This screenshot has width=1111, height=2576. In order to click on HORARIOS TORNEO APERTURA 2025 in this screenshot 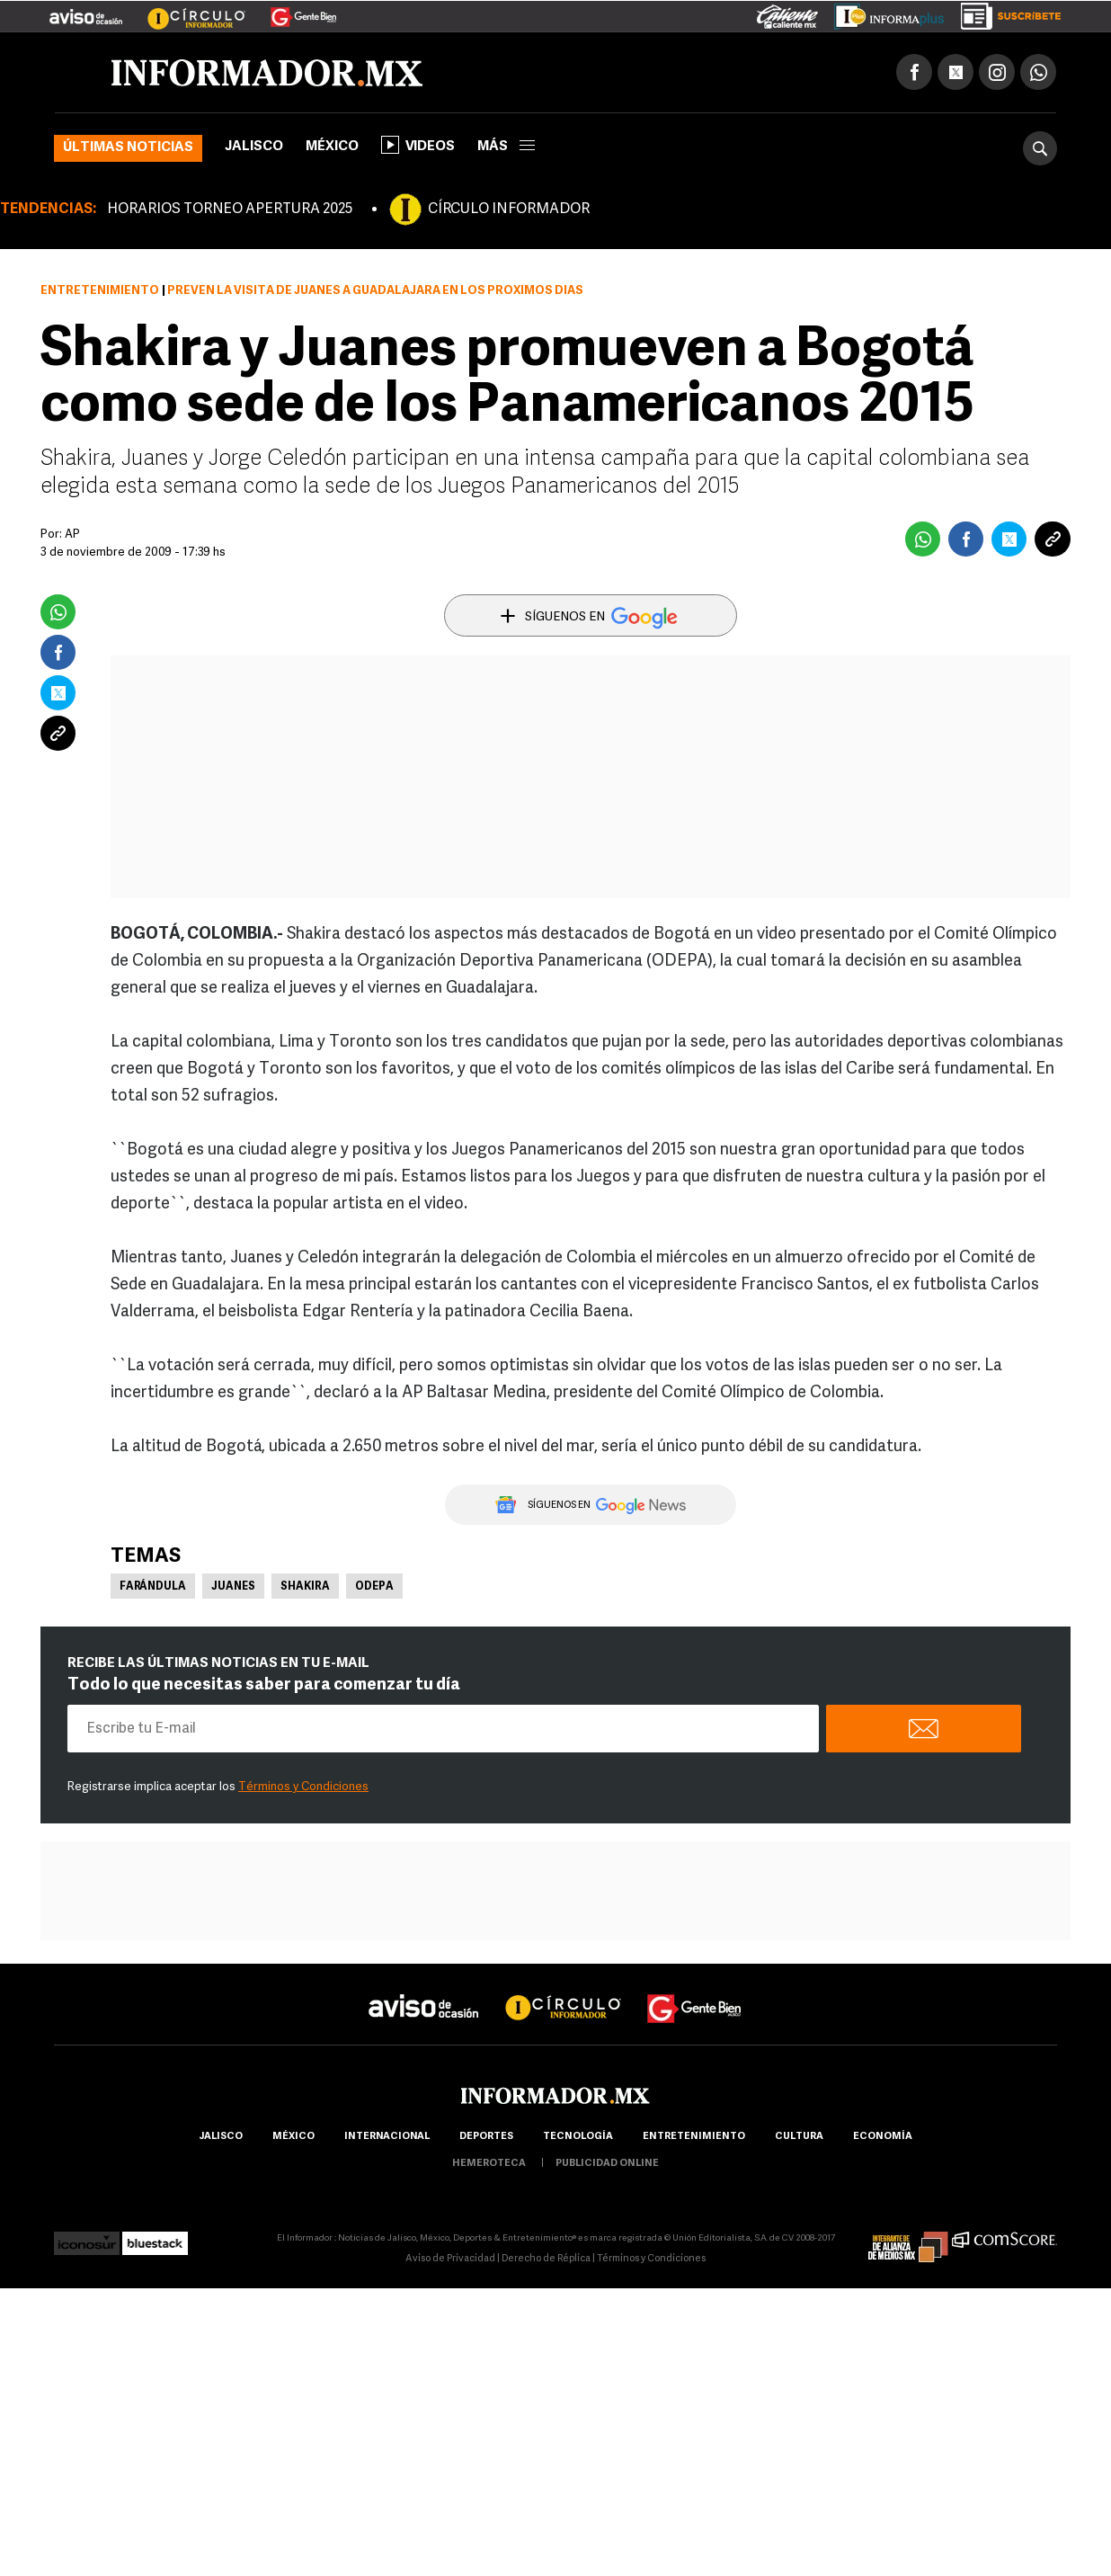, I will do `click(229, 209)`.